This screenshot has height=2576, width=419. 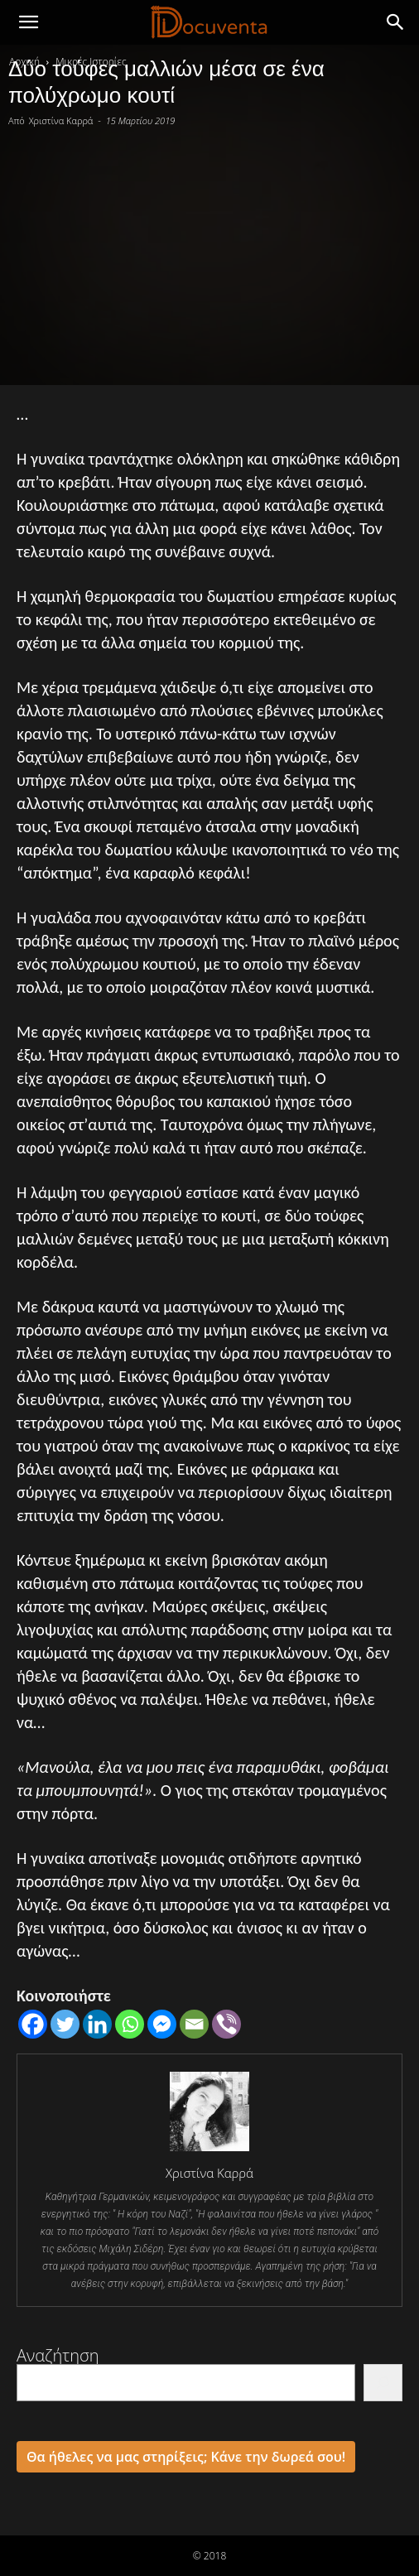 What do you see at coordinates (185, 2457) in the screenshot?
I see `Θα ήθελες να μας στηρίξεις; Κάνε την δωρεά σου!` at bounding box center [185, 2457].